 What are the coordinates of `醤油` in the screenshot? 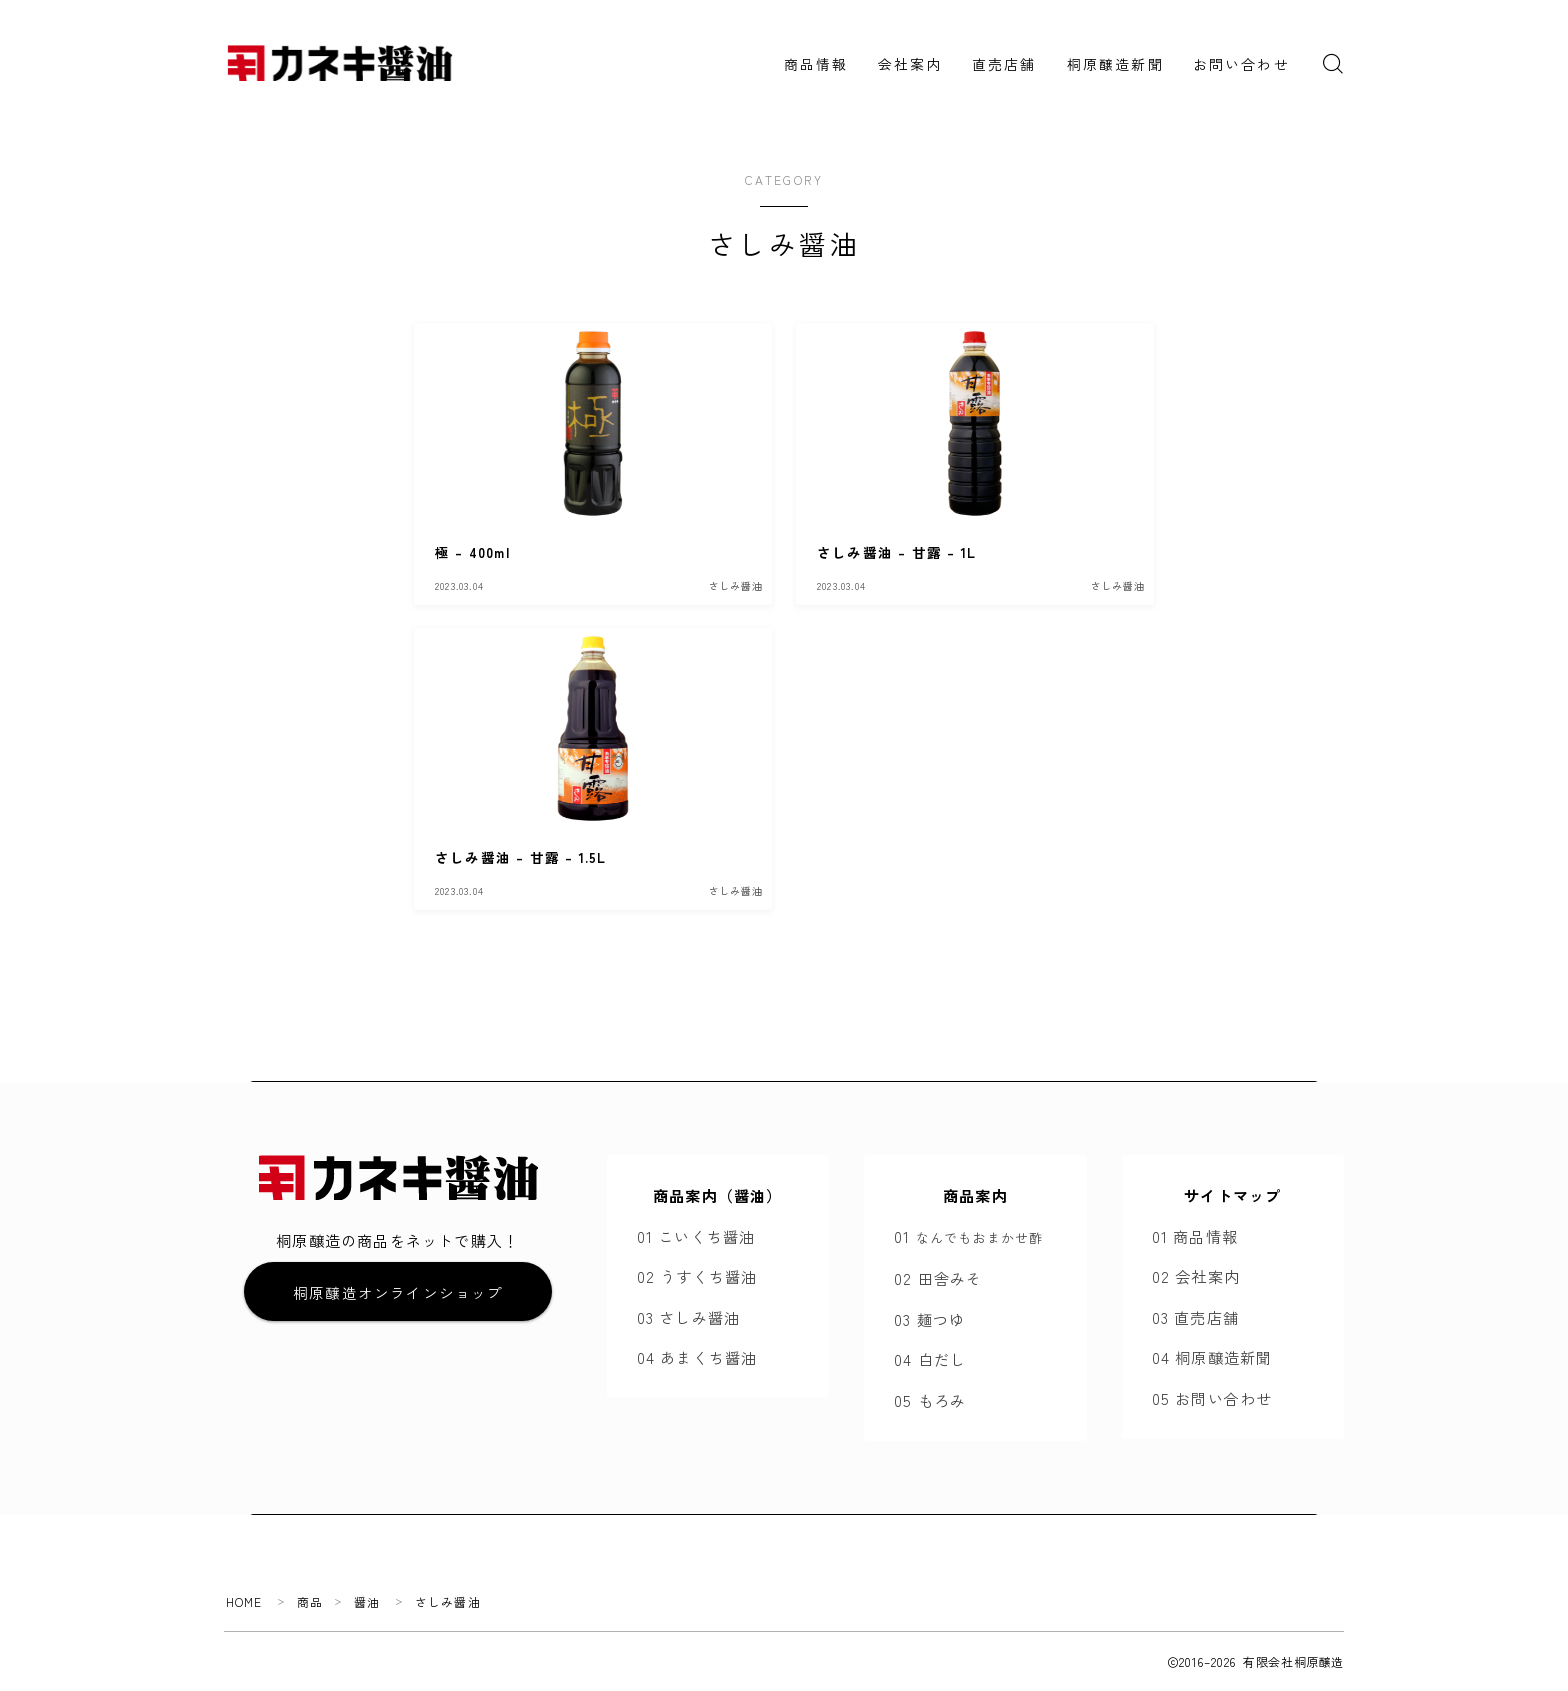 It's located at (368, 1601).